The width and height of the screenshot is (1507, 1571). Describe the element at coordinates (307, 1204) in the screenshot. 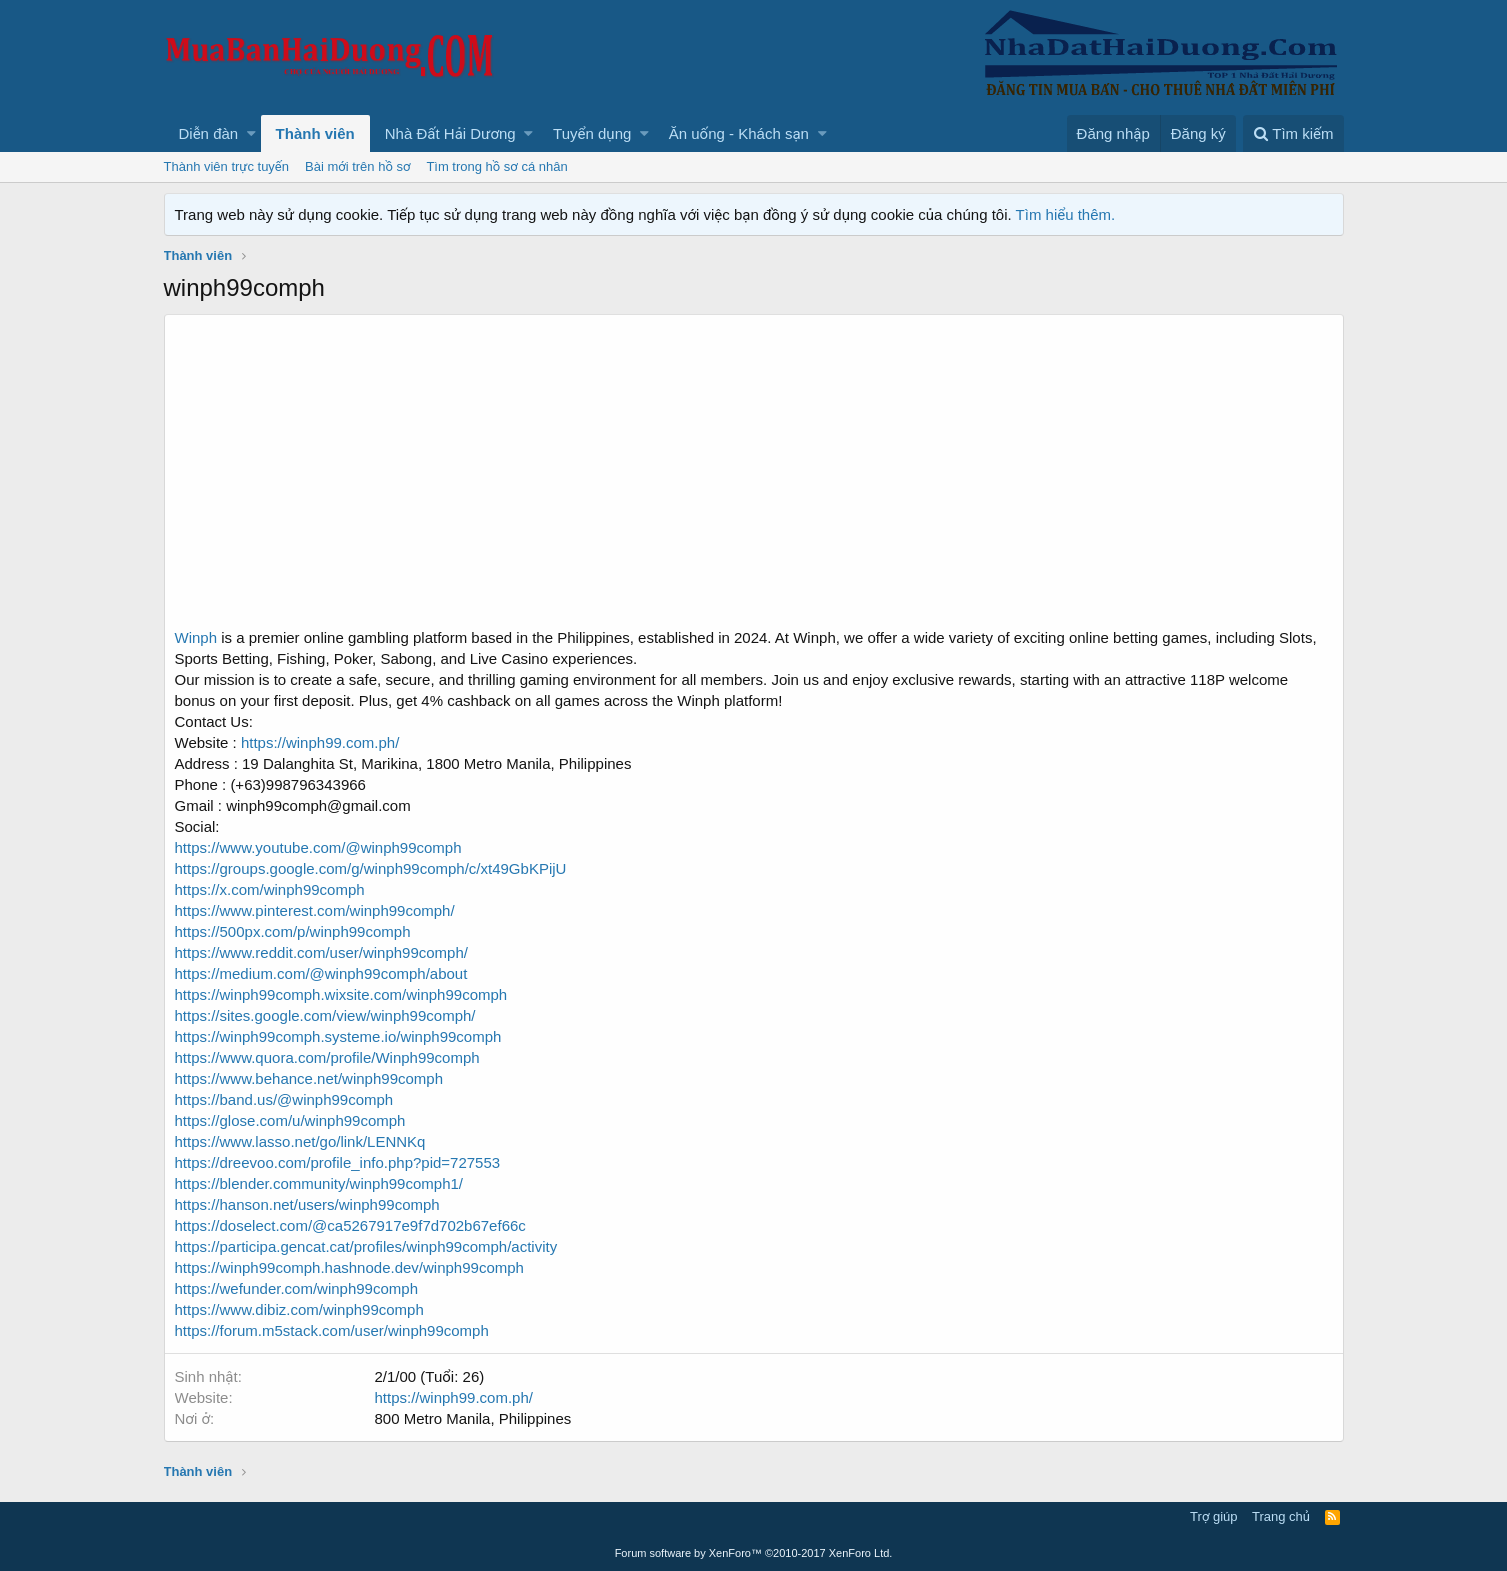

I see `https://hanson.net/users/winph99comph` at that location.